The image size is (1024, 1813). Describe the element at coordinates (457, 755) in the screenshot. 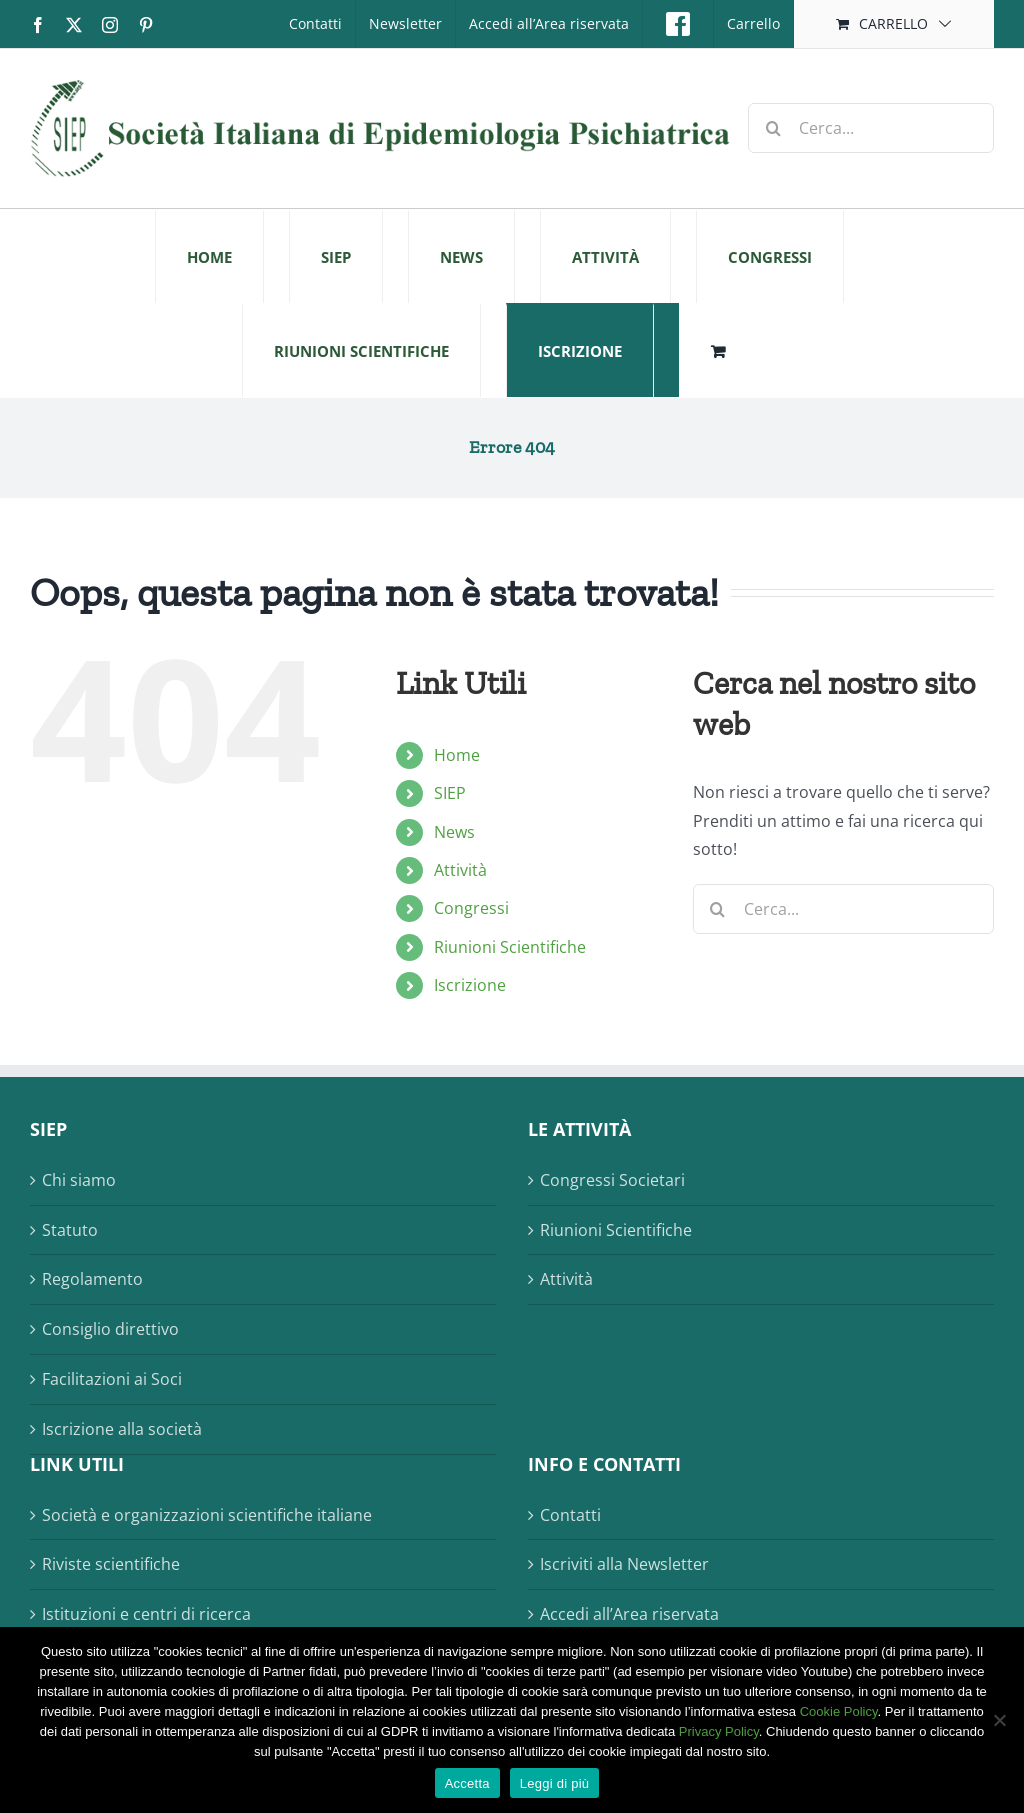

I see `Home` at that location.